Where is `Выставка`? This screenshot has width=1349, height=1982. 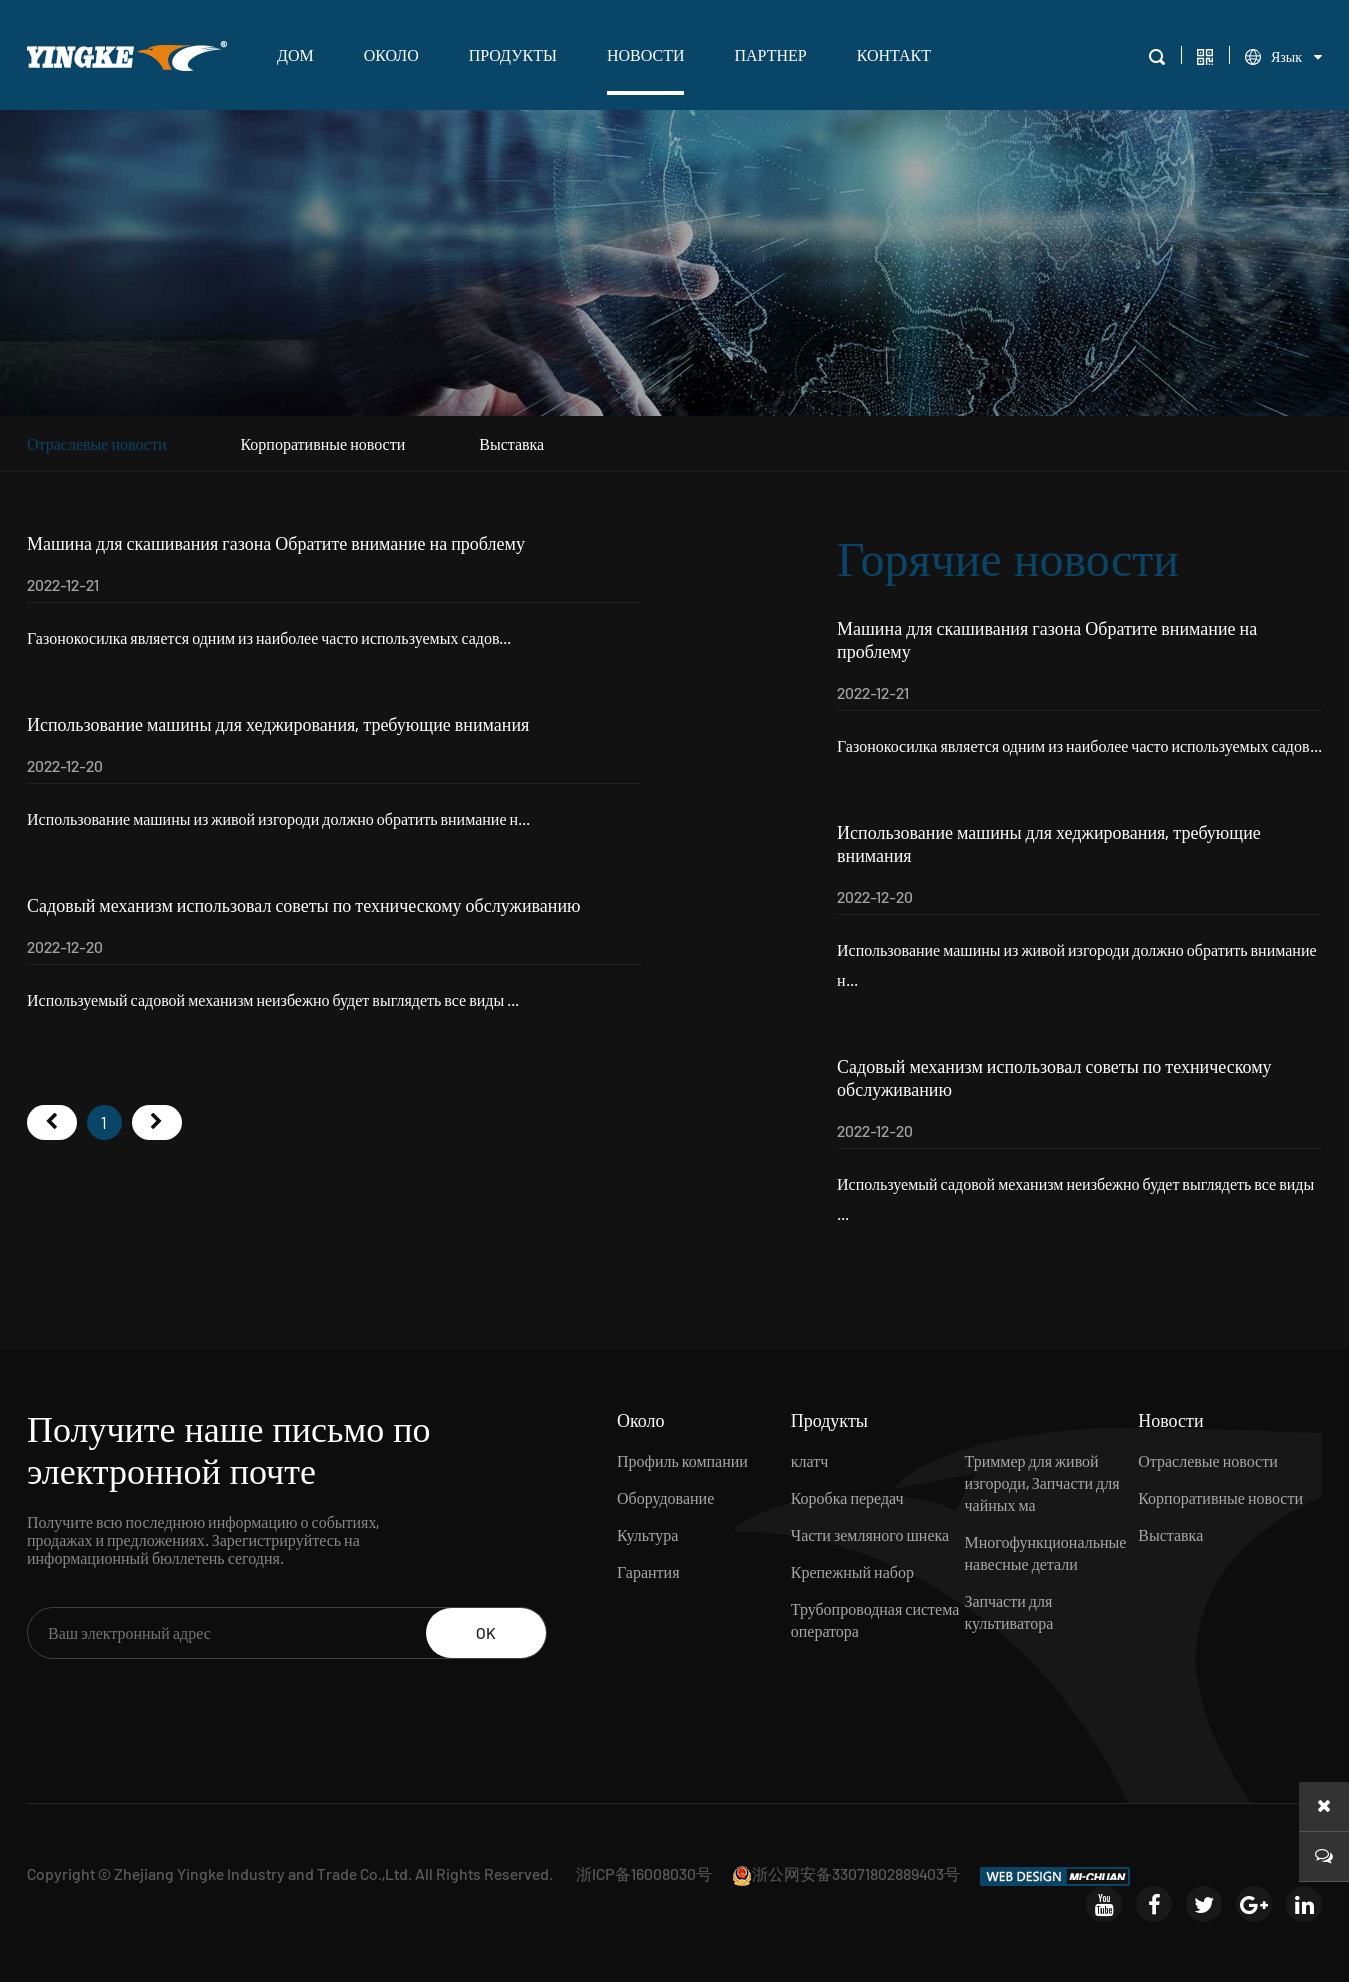 Выставка is located at coordinates (511, 443).